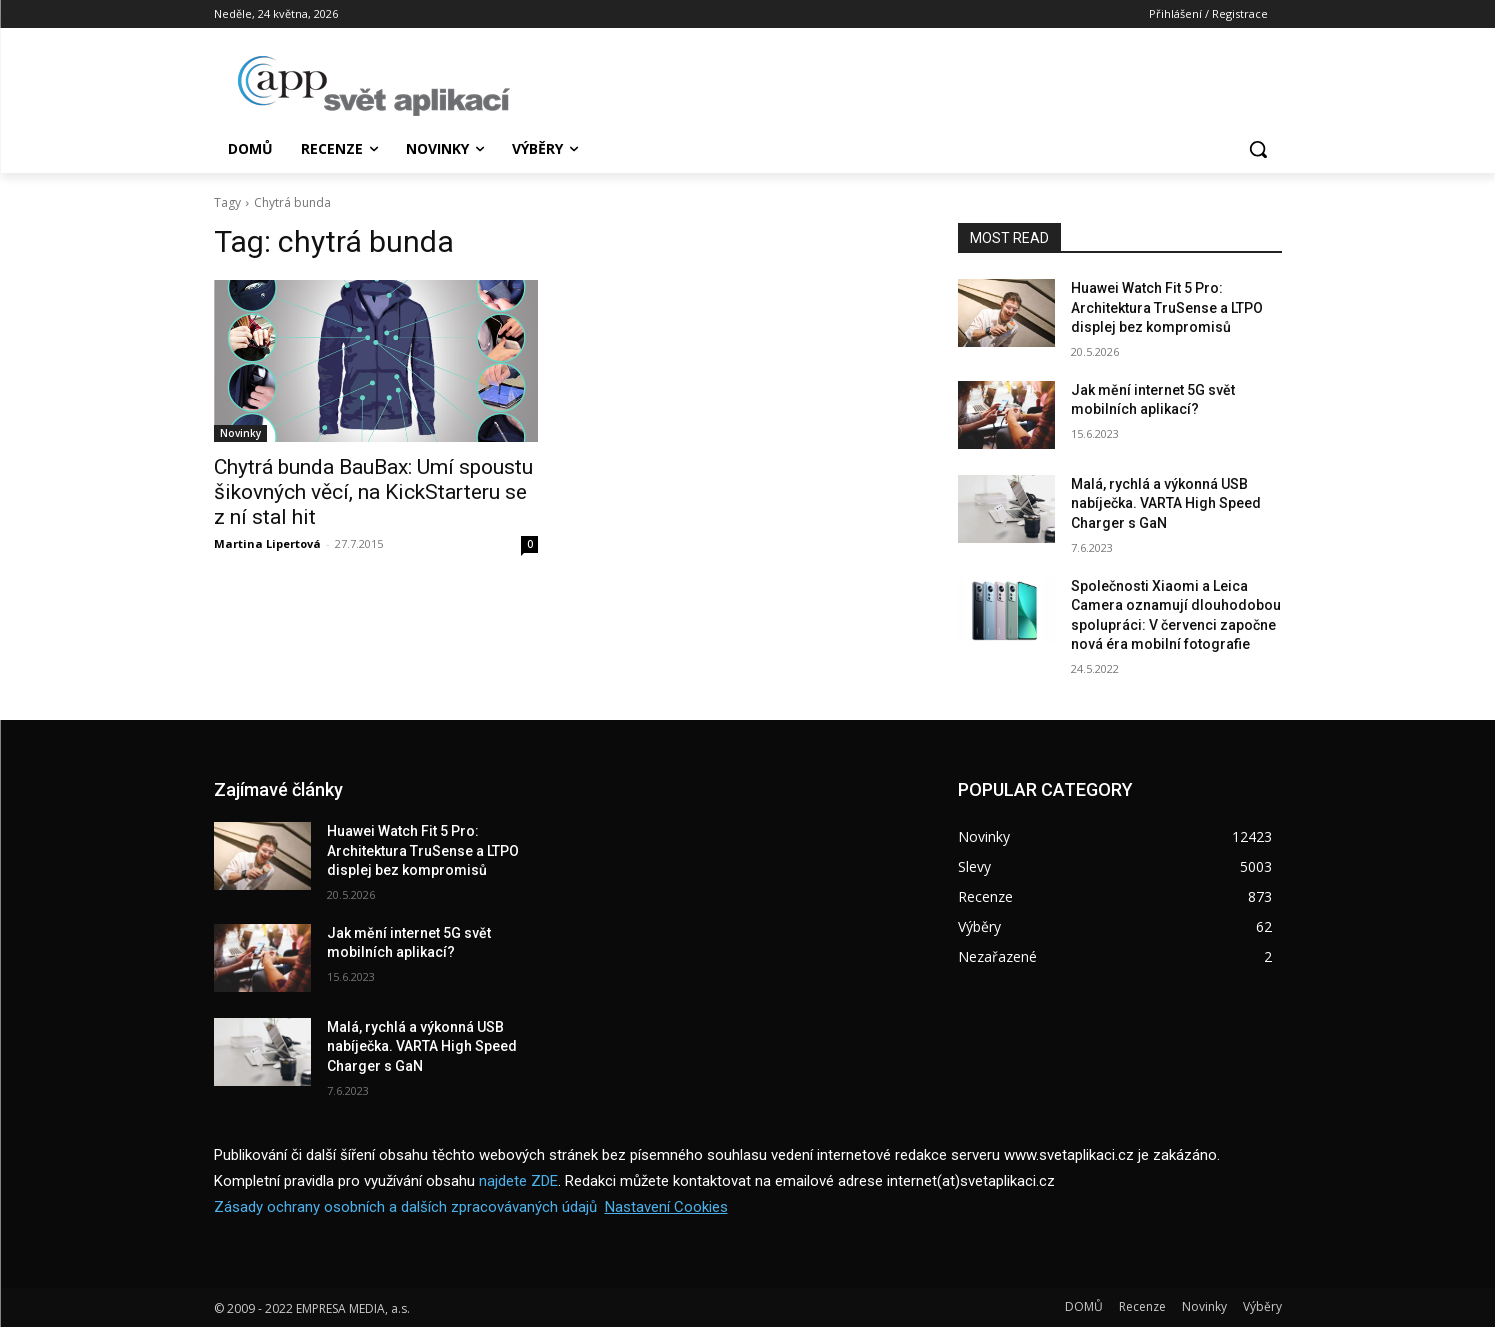 The height and width of the screenshot is (1327, 1495). Describe the element at coordinates (1167, 307) in the screenshot. I see `Huawei Watch Fit 5 Pro: Architektura TruSense a LTPO displej bez kompromisů` at that location.